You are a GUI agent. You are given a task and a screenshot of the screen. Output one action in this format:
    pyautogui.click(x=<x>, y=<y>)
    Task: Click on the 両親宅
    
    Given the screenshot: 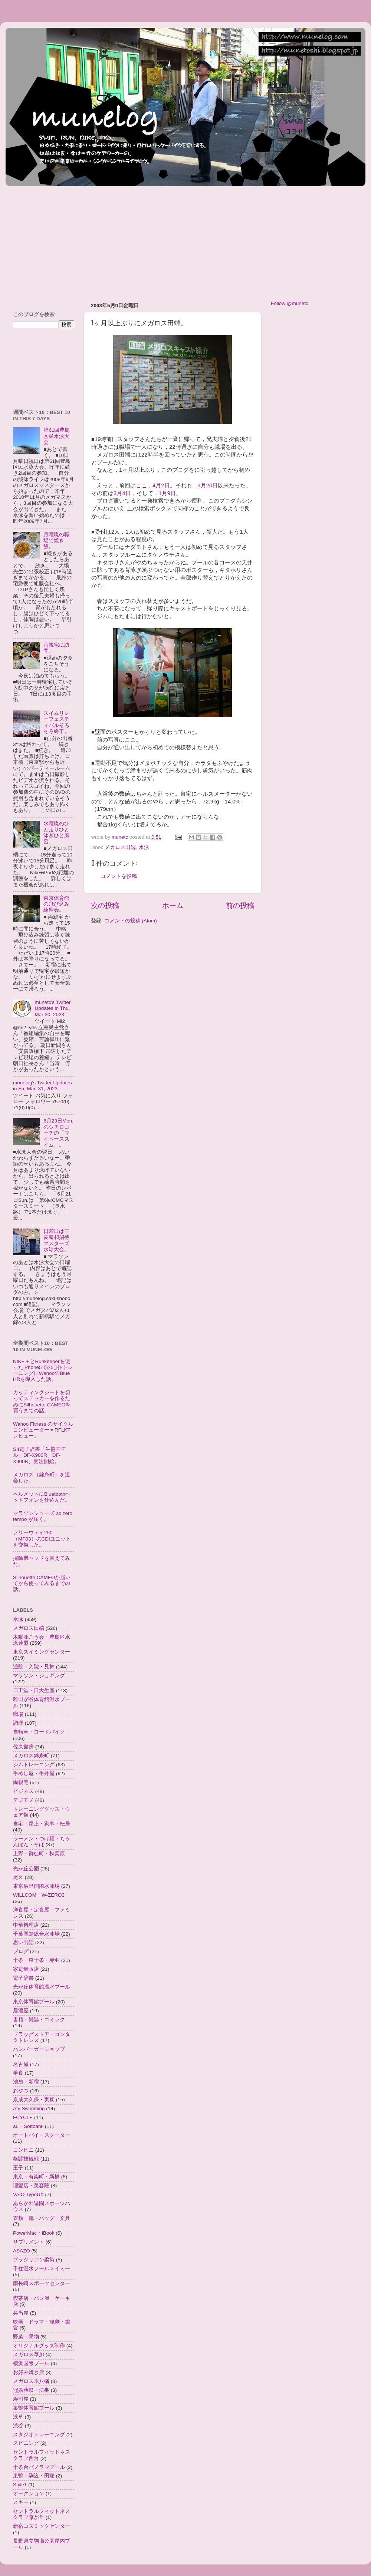 What is the action you would take?
    pyautogui.click(x=21, y=1782)
    